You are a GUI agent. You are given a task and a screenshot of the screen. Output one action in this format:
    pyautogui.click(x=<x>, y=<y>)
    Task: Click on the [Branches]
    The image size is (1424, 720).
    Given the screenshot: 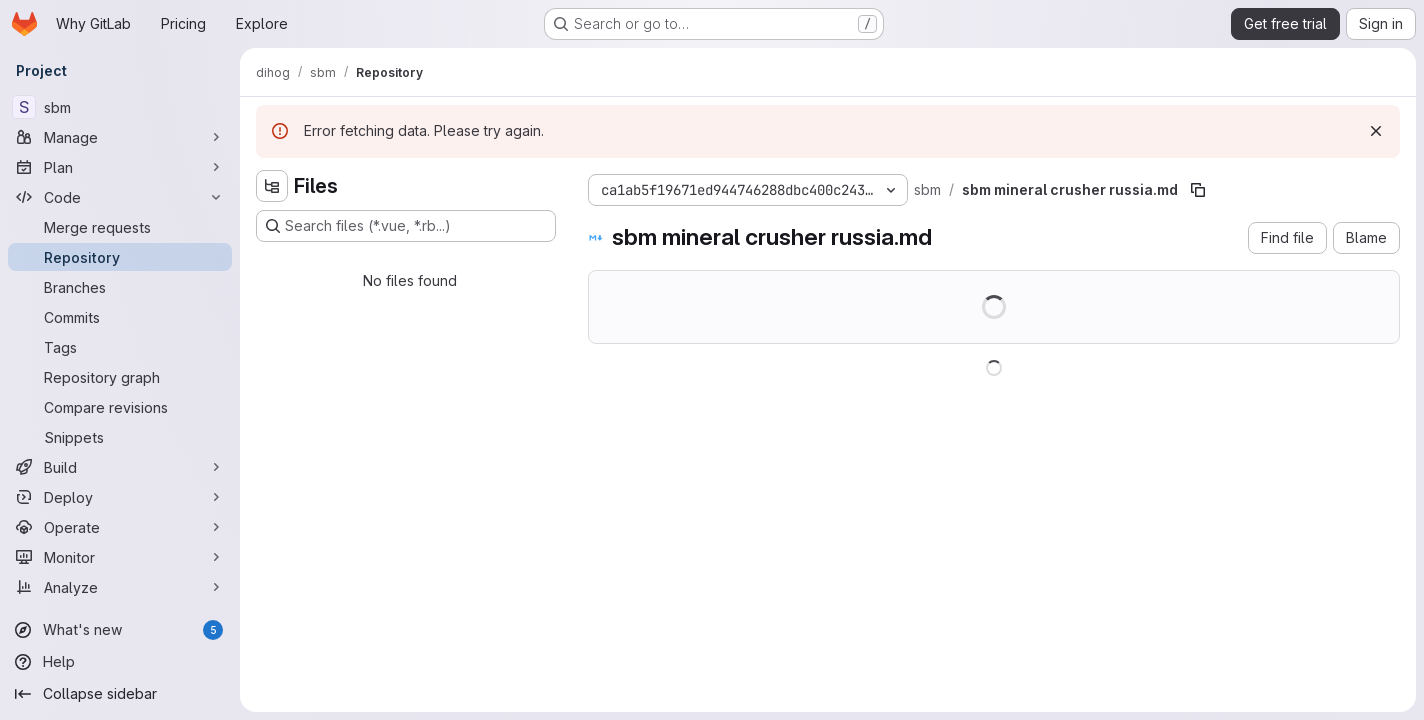 What is the action you would take?
    pyautogui.click(x=120, y=287)
    